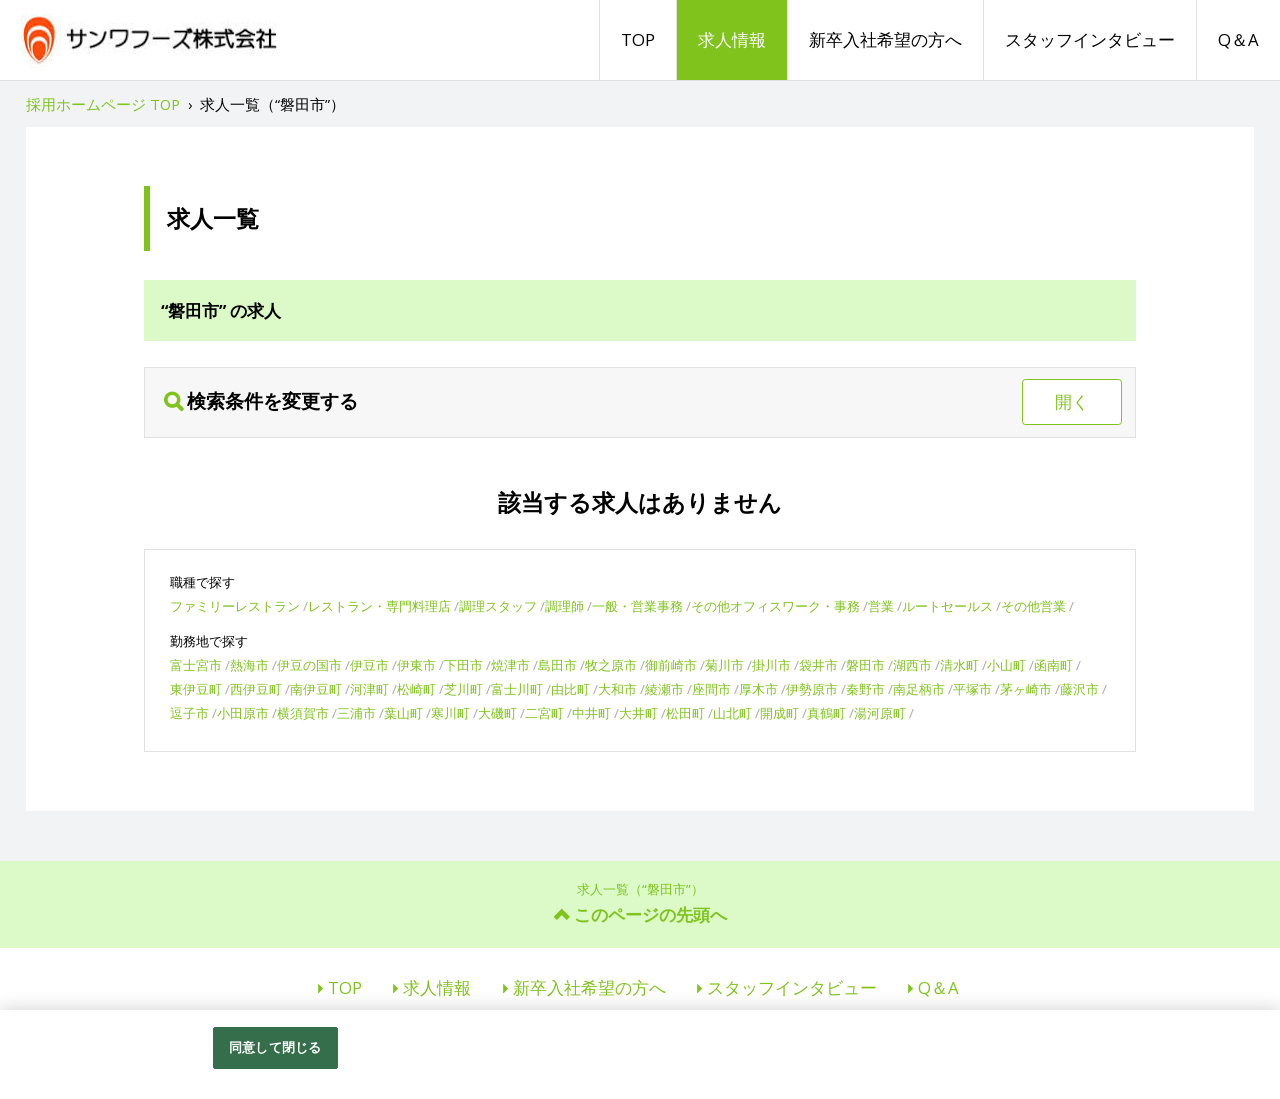 This screenshot has height=1099, width=1280. I want to click on 同意して閉じる, so click(275, 1047).